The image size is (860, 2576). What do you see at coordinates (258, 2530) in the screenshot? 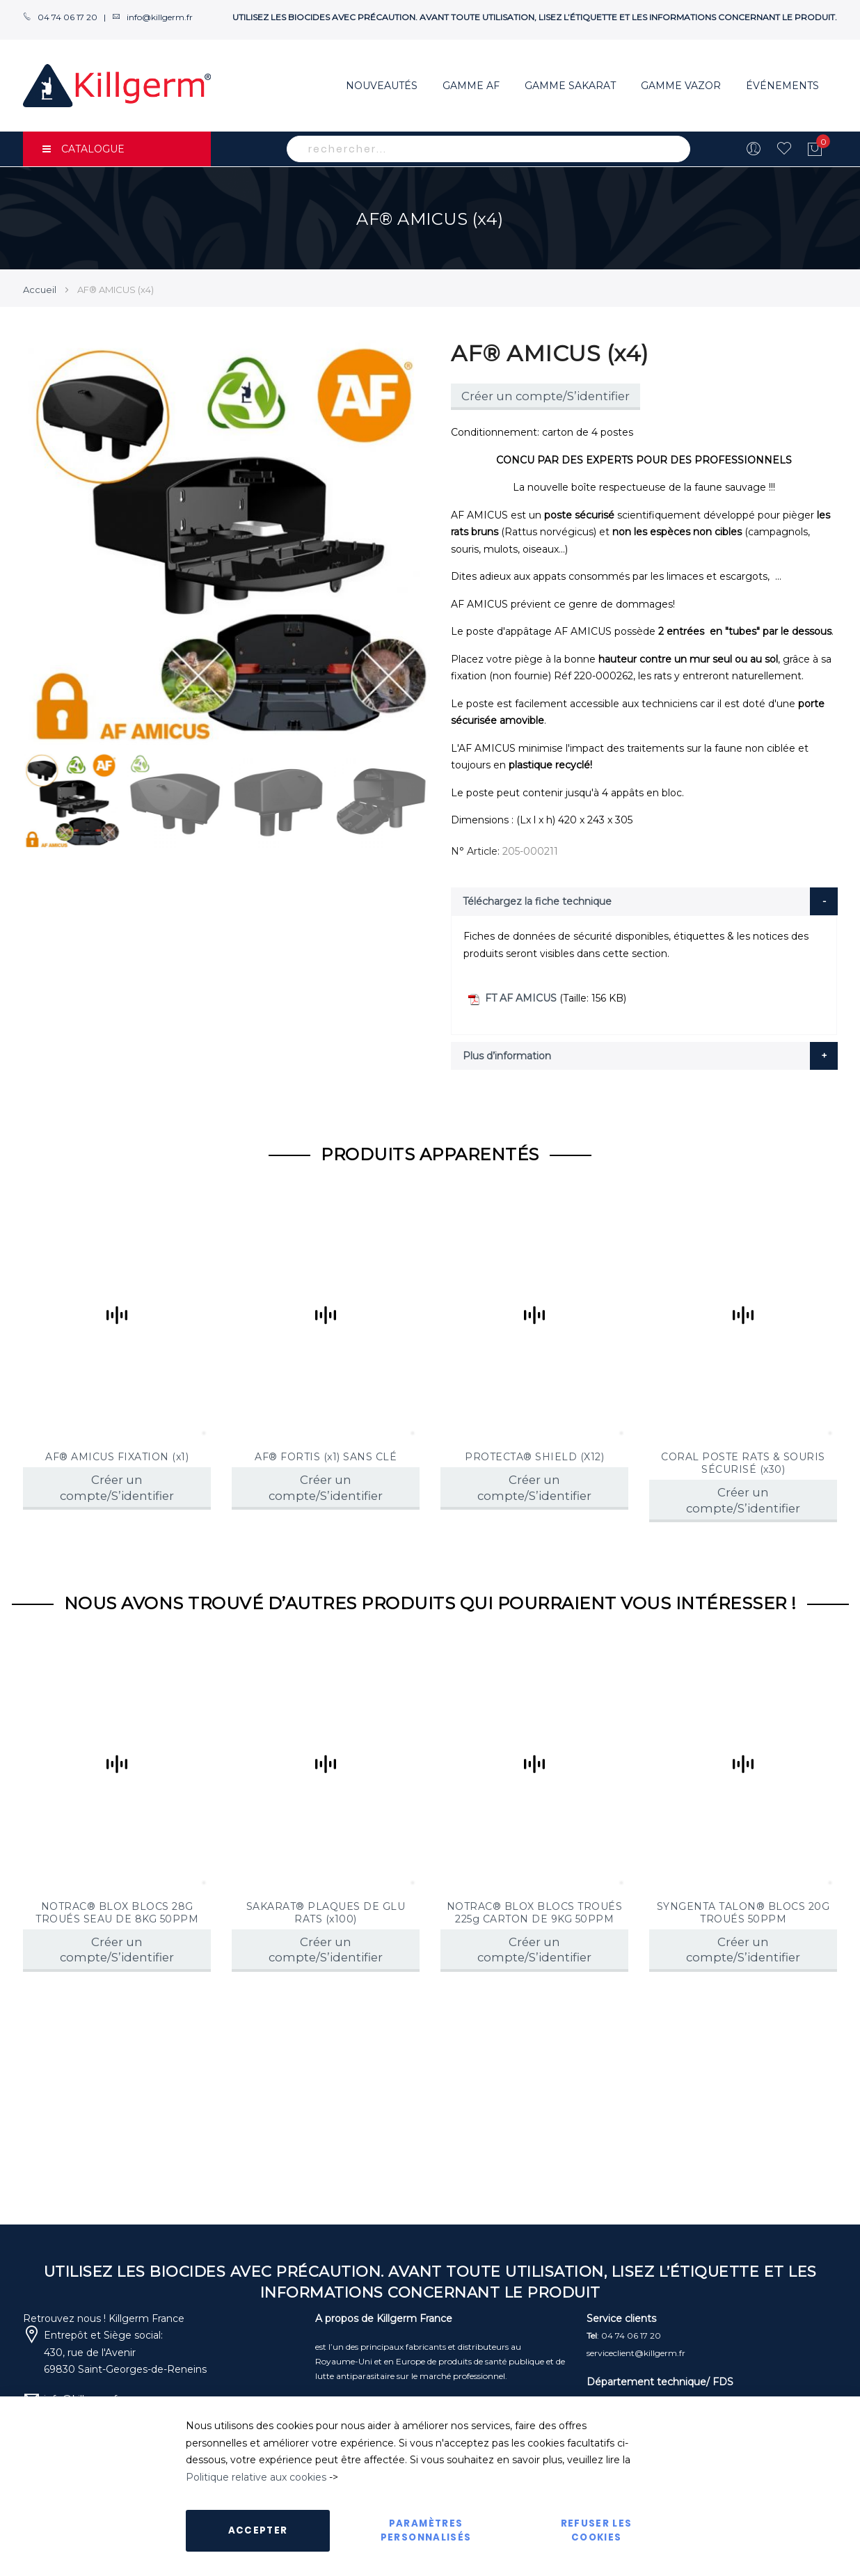
I see `Accepter` at bounding box center [258, 2530].